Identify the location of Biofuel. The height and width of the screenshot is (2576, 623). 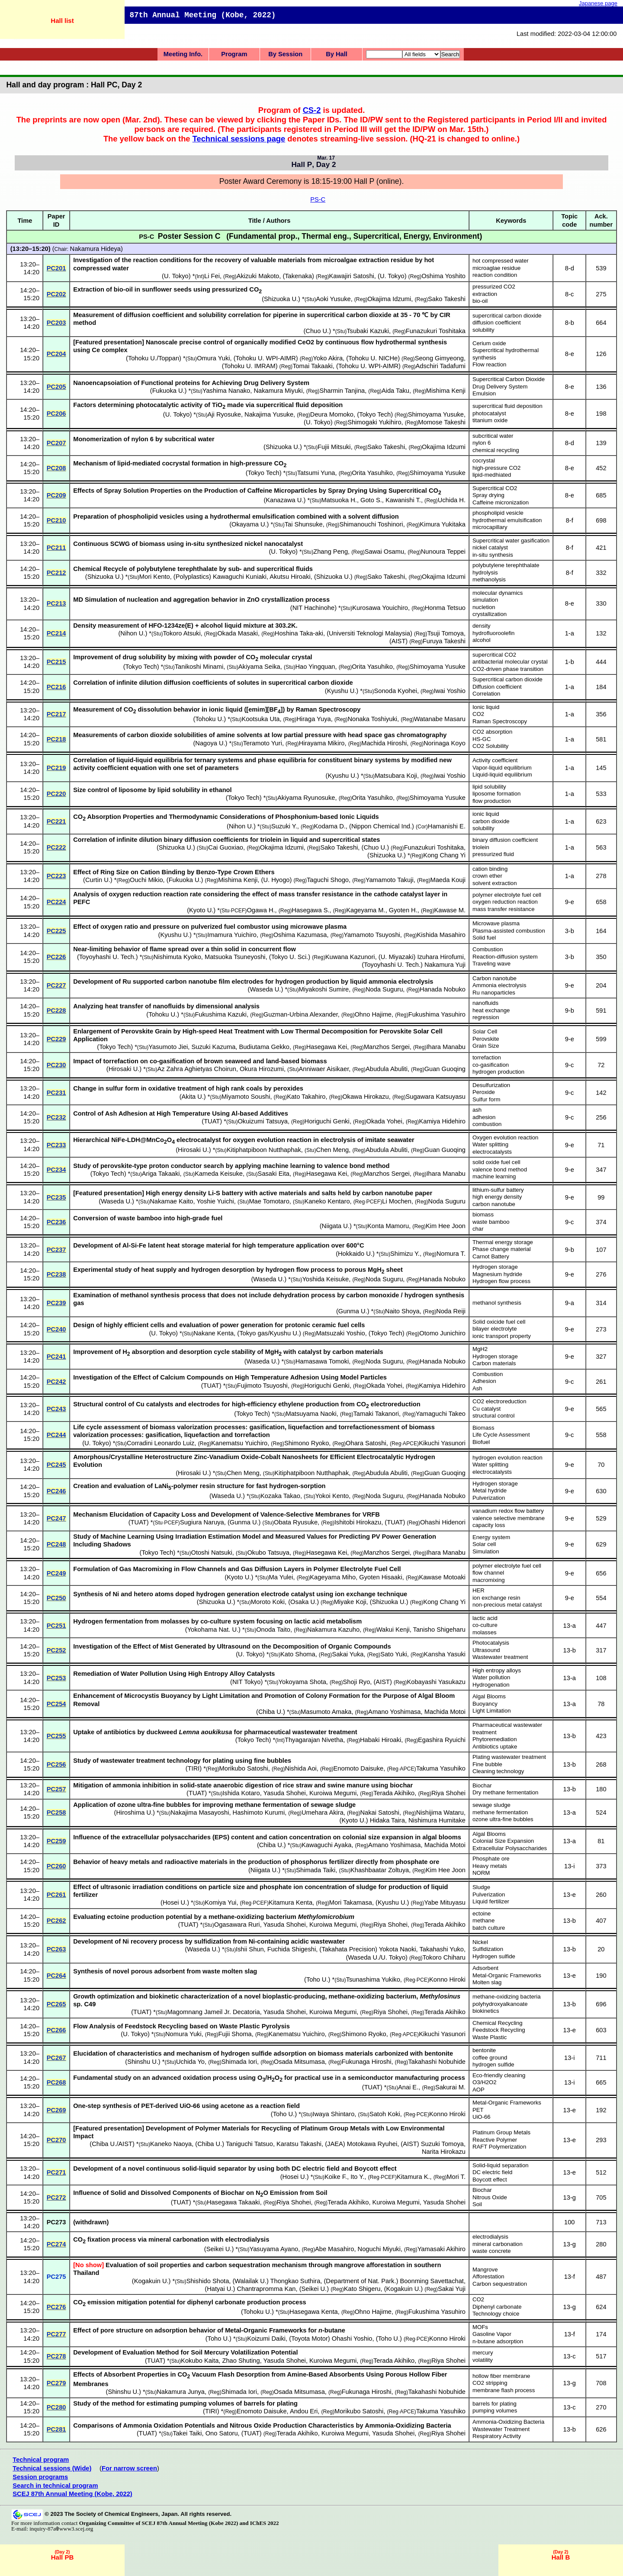
(481, 1442).